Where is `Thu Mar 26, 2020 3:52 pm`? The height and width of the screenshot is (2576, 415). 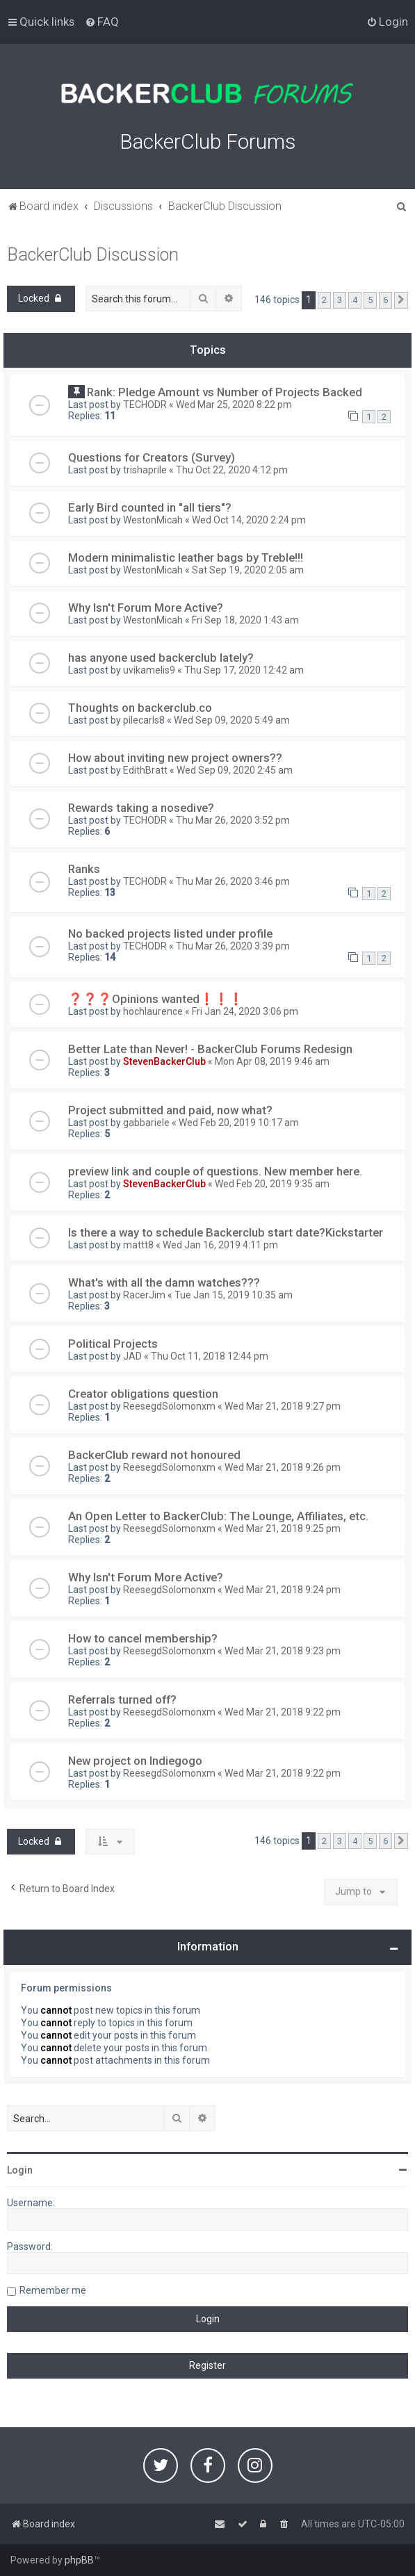
Thu Mar 26, 2020 3:52 pm is located at coordinates (233, 820).